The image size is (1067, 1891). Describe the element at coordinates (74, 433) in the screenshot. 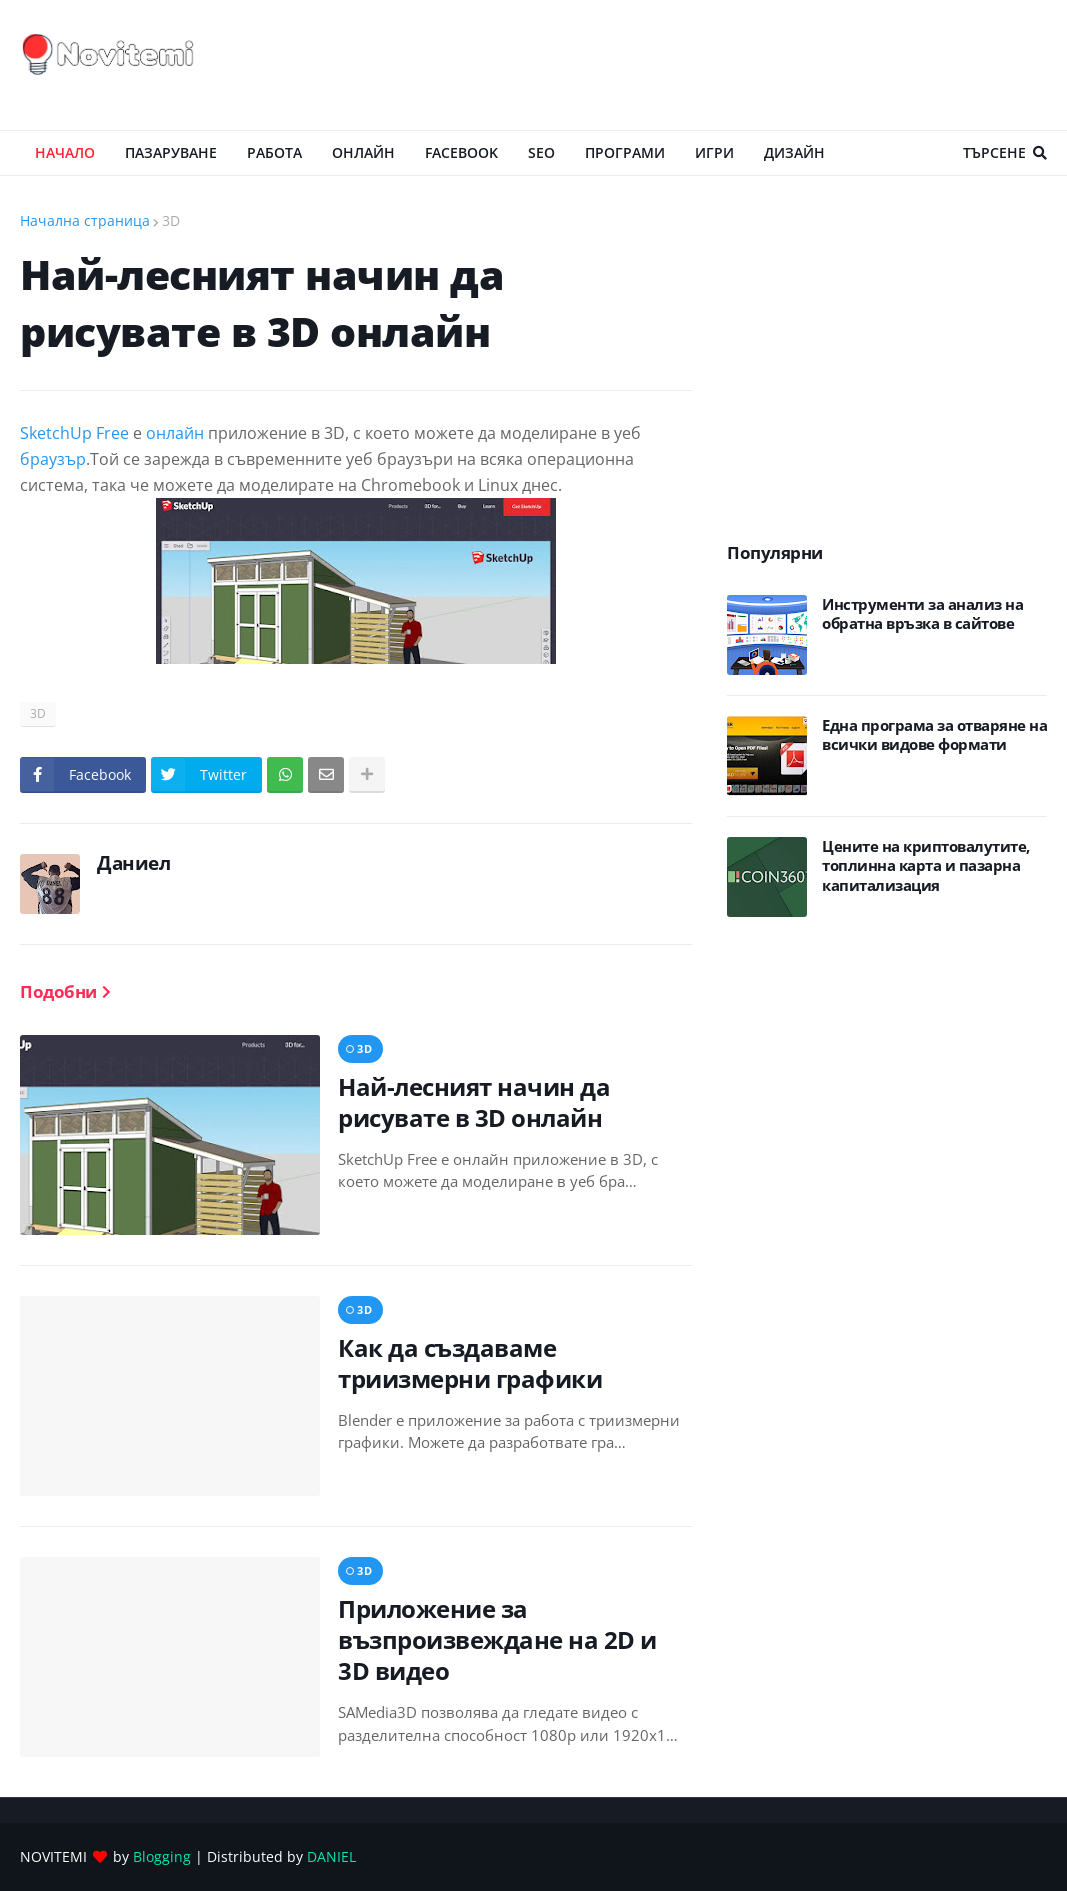

I see `SketchUp Free` at that location.